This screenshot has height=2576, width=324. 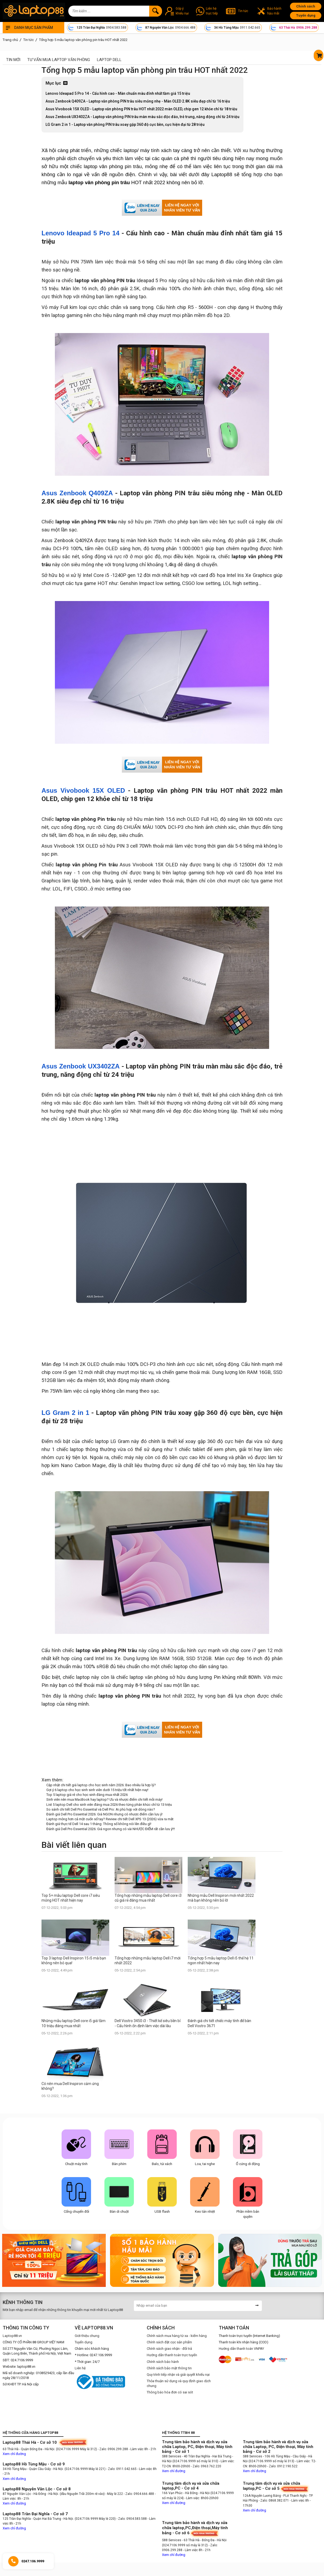 What do you see at coordinates (148, 1897) in the screenshot?
I see `Tổng hợp những mẫu laptop Dell core i3 cũ giá rẻ đáng mua nhất` at bounding box center [148, 1897].